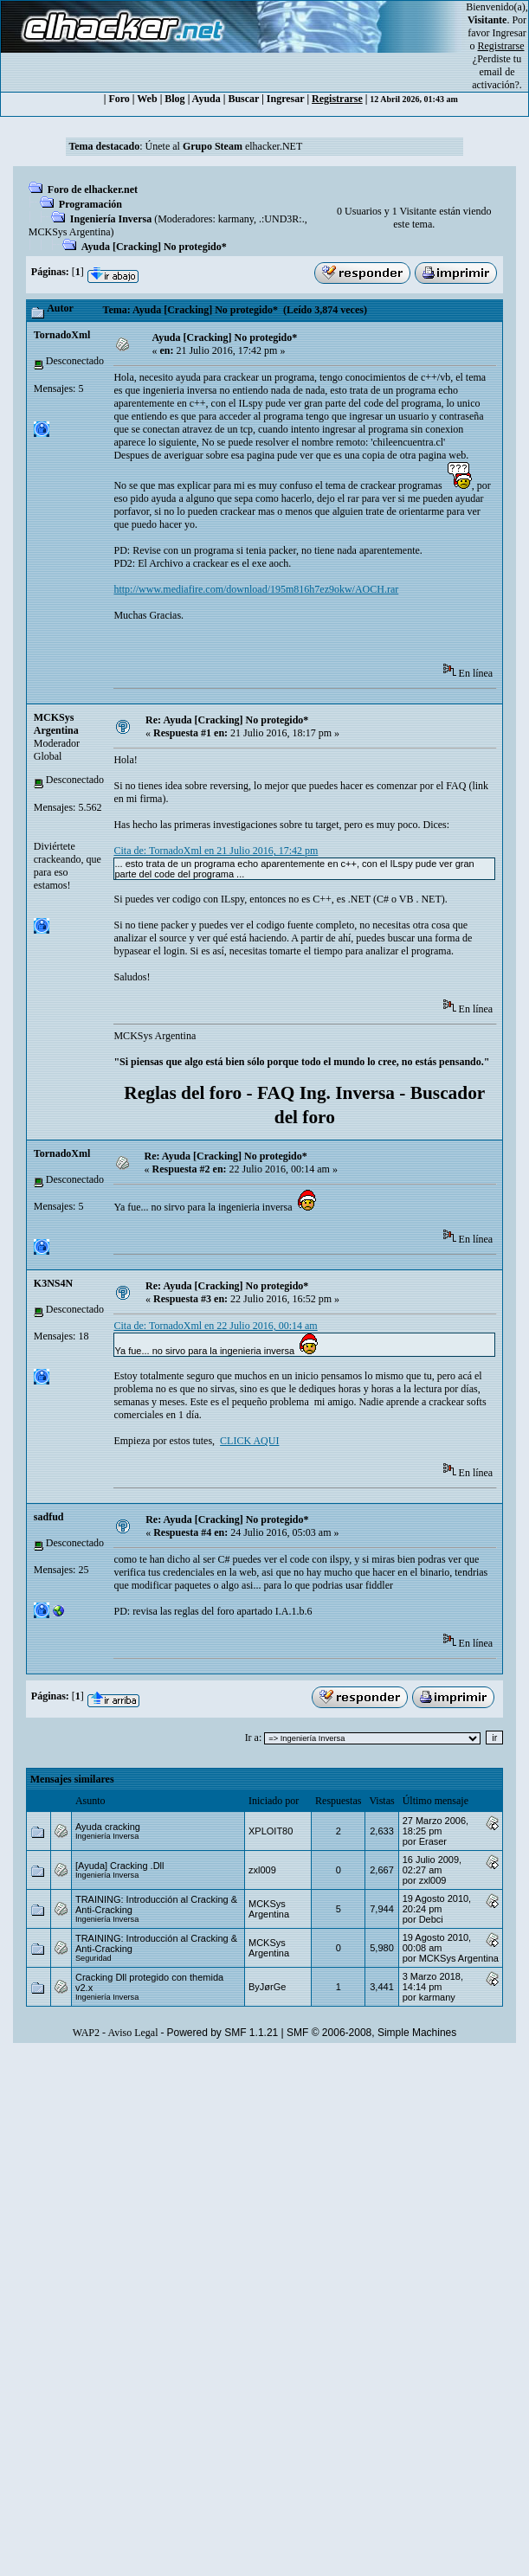 This screenshot has height=2576, width=529. Describe the element at coordinates (326, 1092) in the screenshot. I see `FAQ Ing. Inversa` at that location.